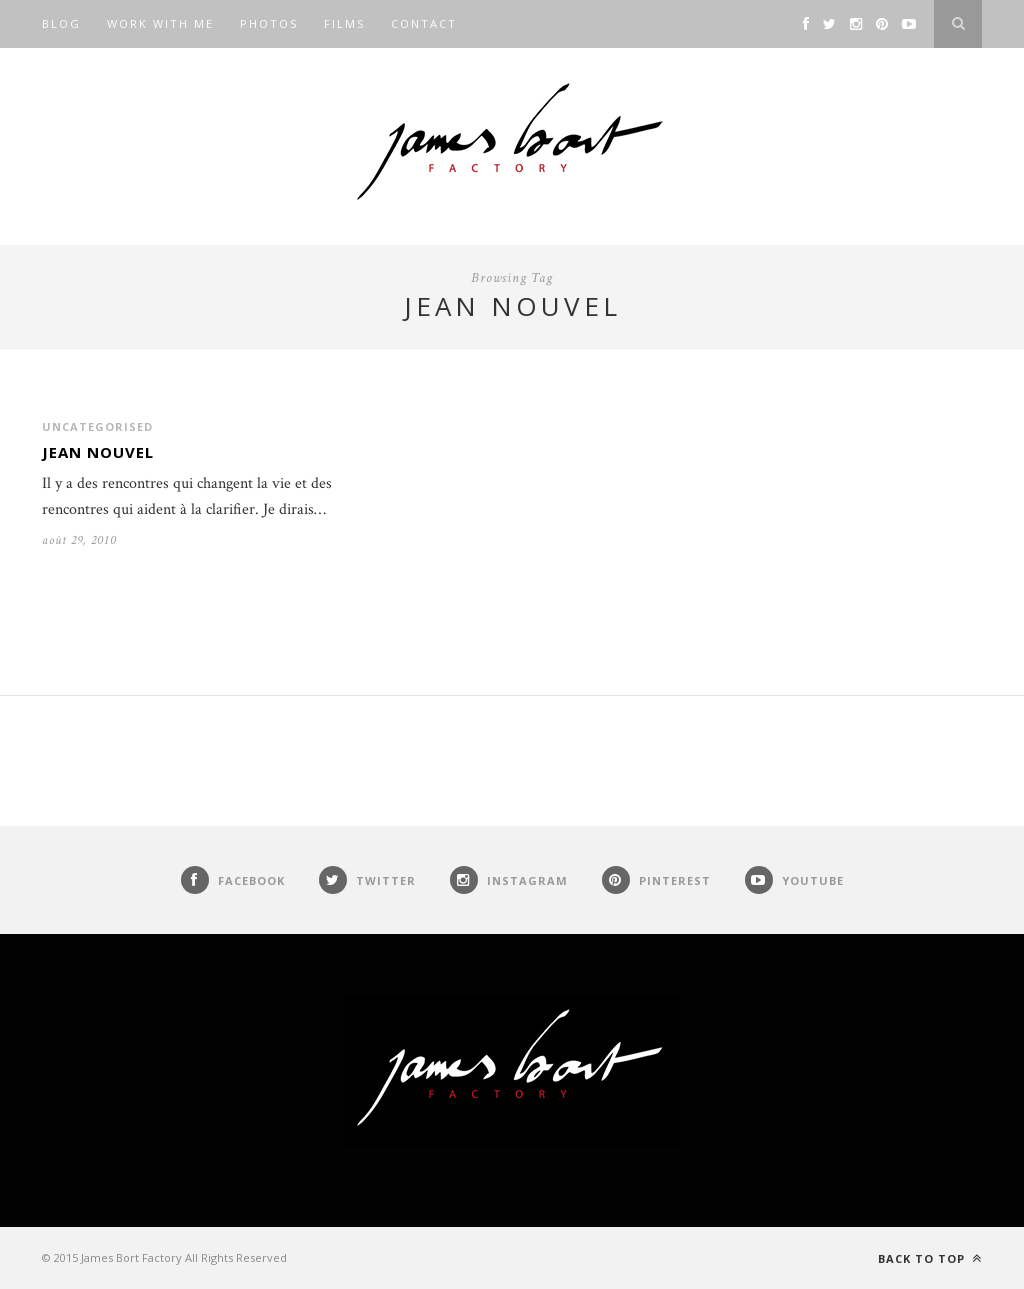 The height and width of the screenshot is (1289, 1024). I want to click on Contact, so click(424, 23).